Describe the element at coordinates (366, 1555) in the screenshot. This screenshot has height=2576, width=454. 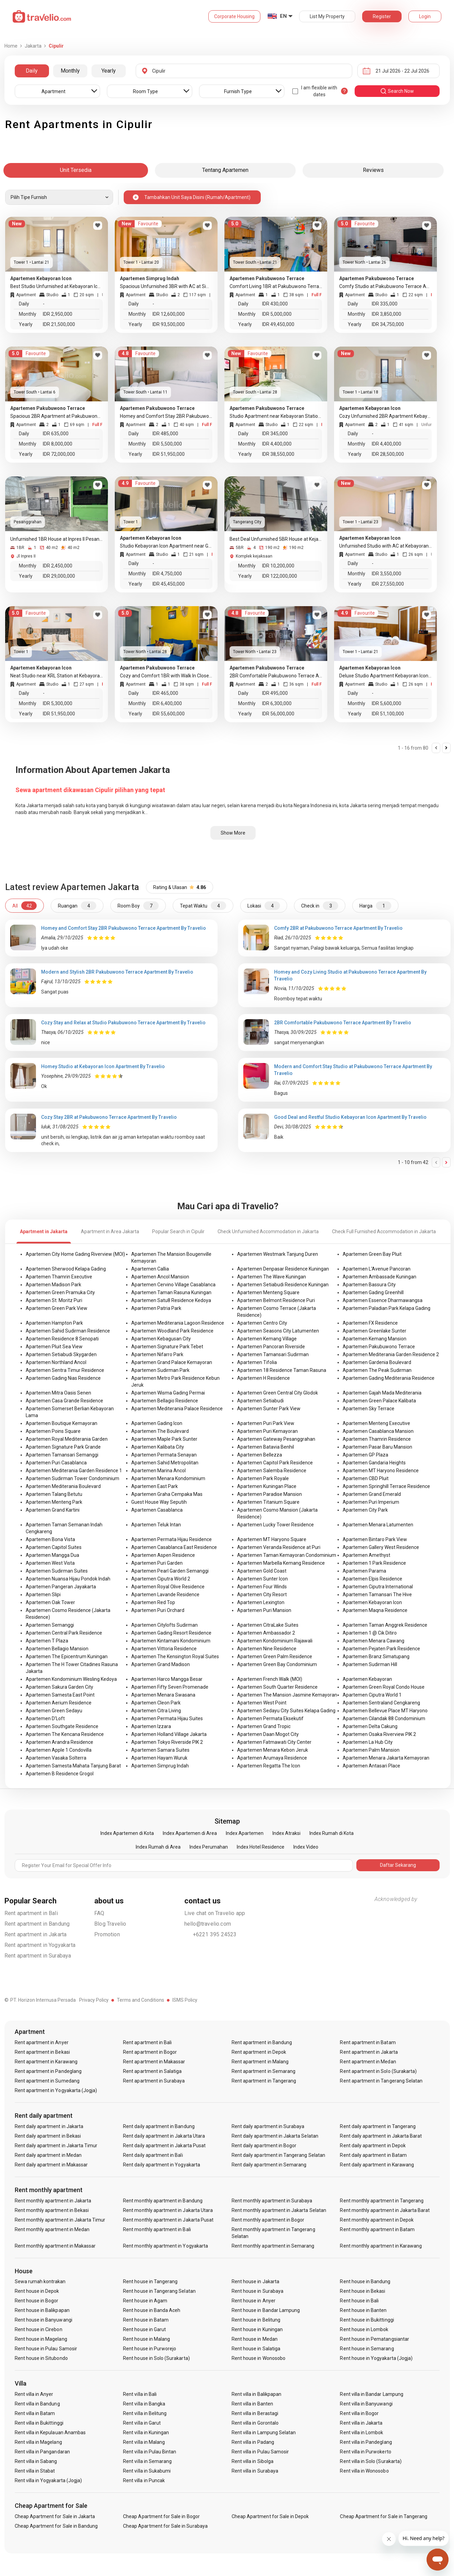
I see `Apartemen Amethyst` at that location.